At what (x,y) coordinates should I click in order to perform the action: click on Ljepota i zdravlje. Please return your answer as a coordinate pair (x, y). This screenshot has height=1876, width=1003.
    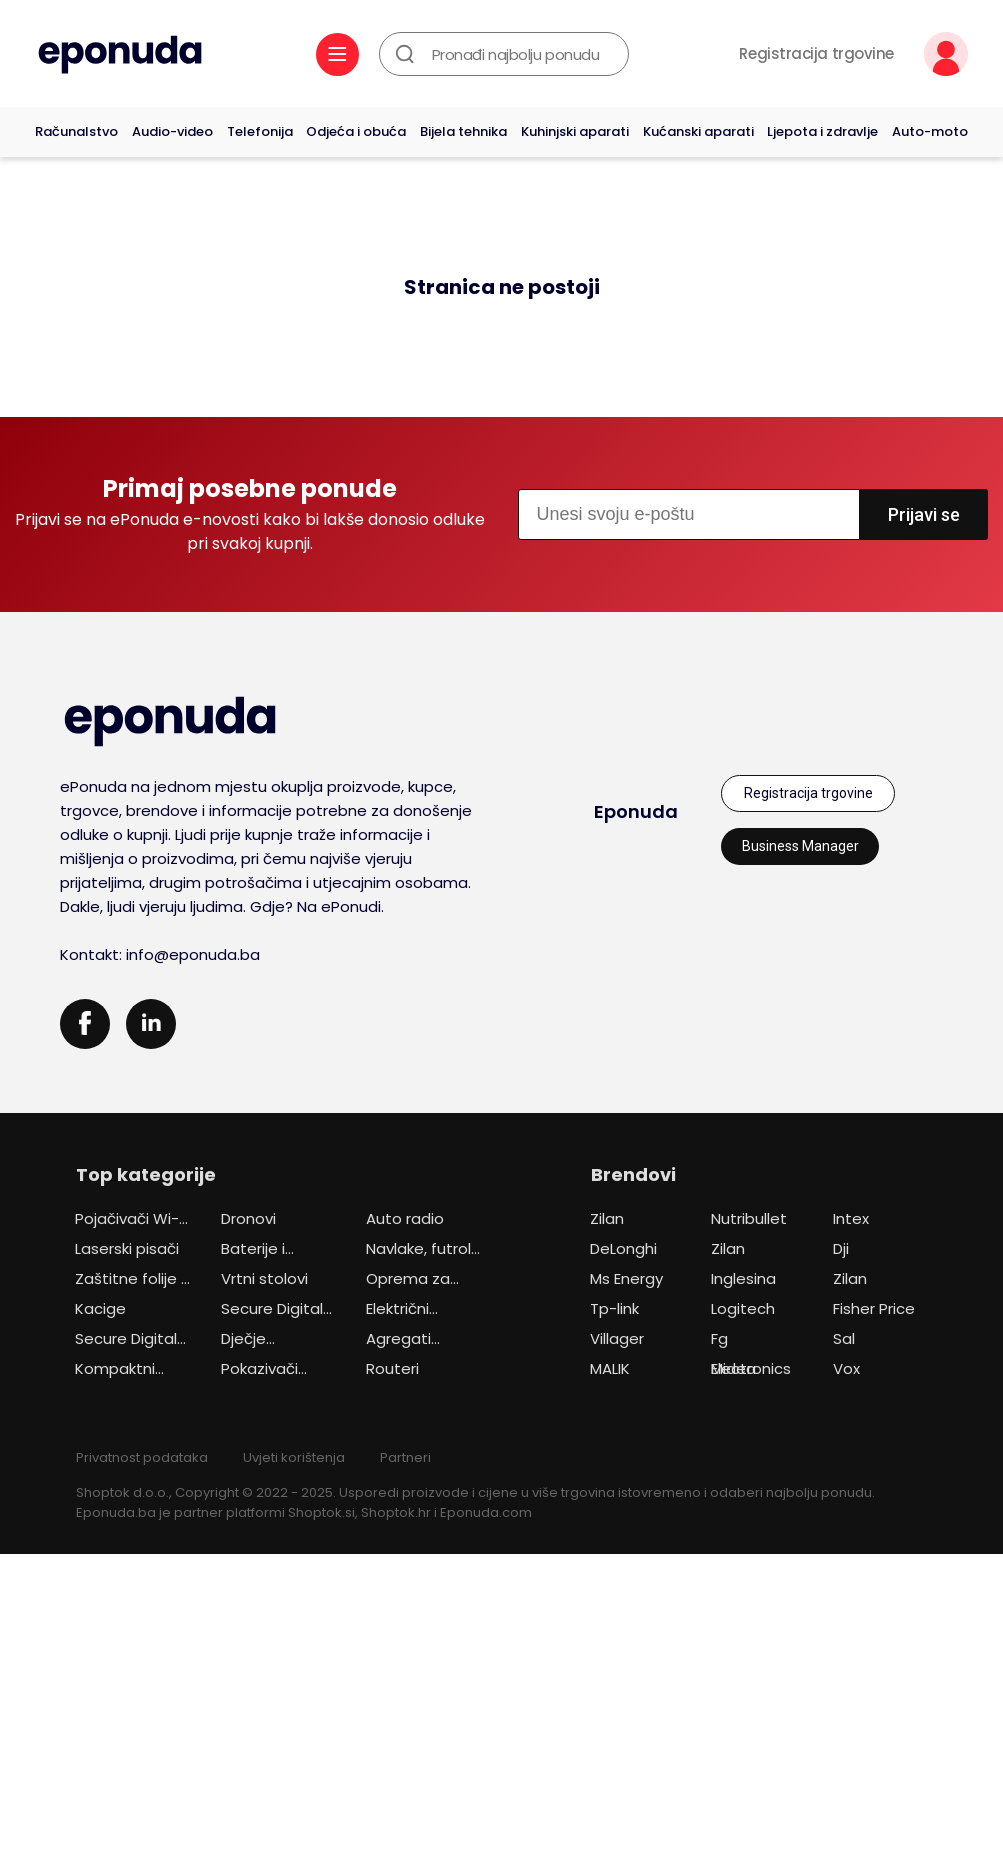
    Looking at the image, I should click on (822, 131).